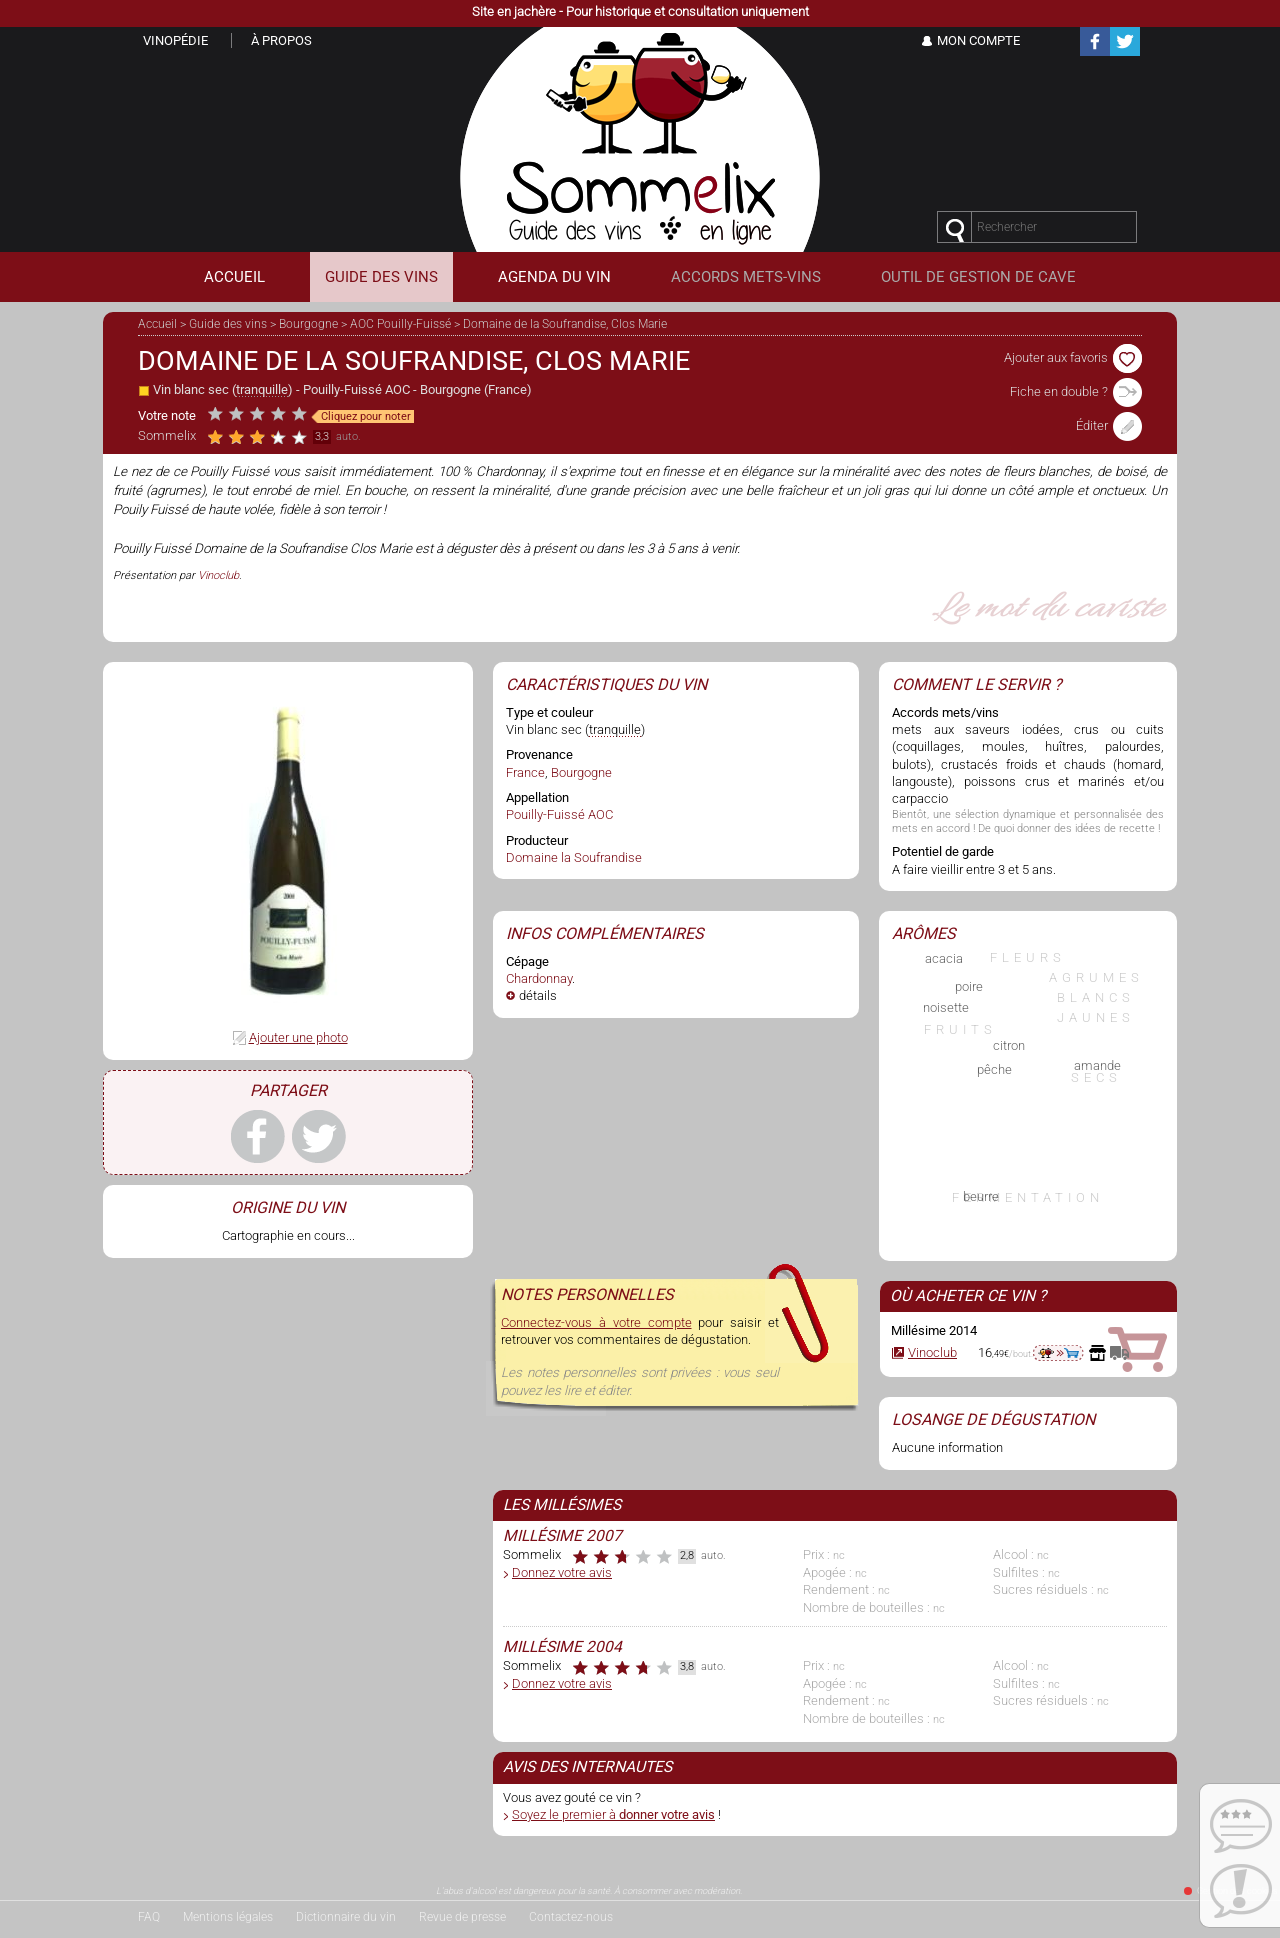 This screenshot has height=1938, width=1280. Describe the element at coordinates (149, 1917) in the screenshot. I see `FAQ` at that location.